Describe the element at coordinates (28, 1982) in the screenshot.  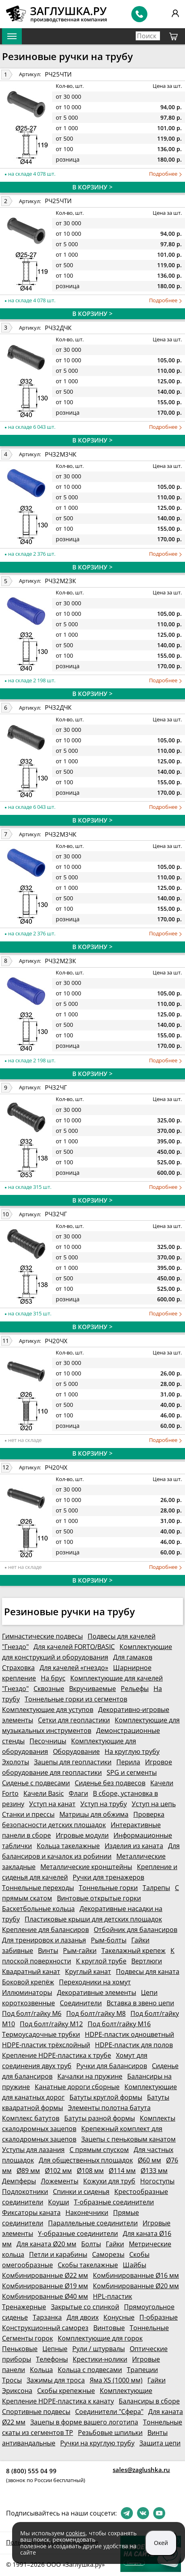
I see `Боковой крепёж` at that location.